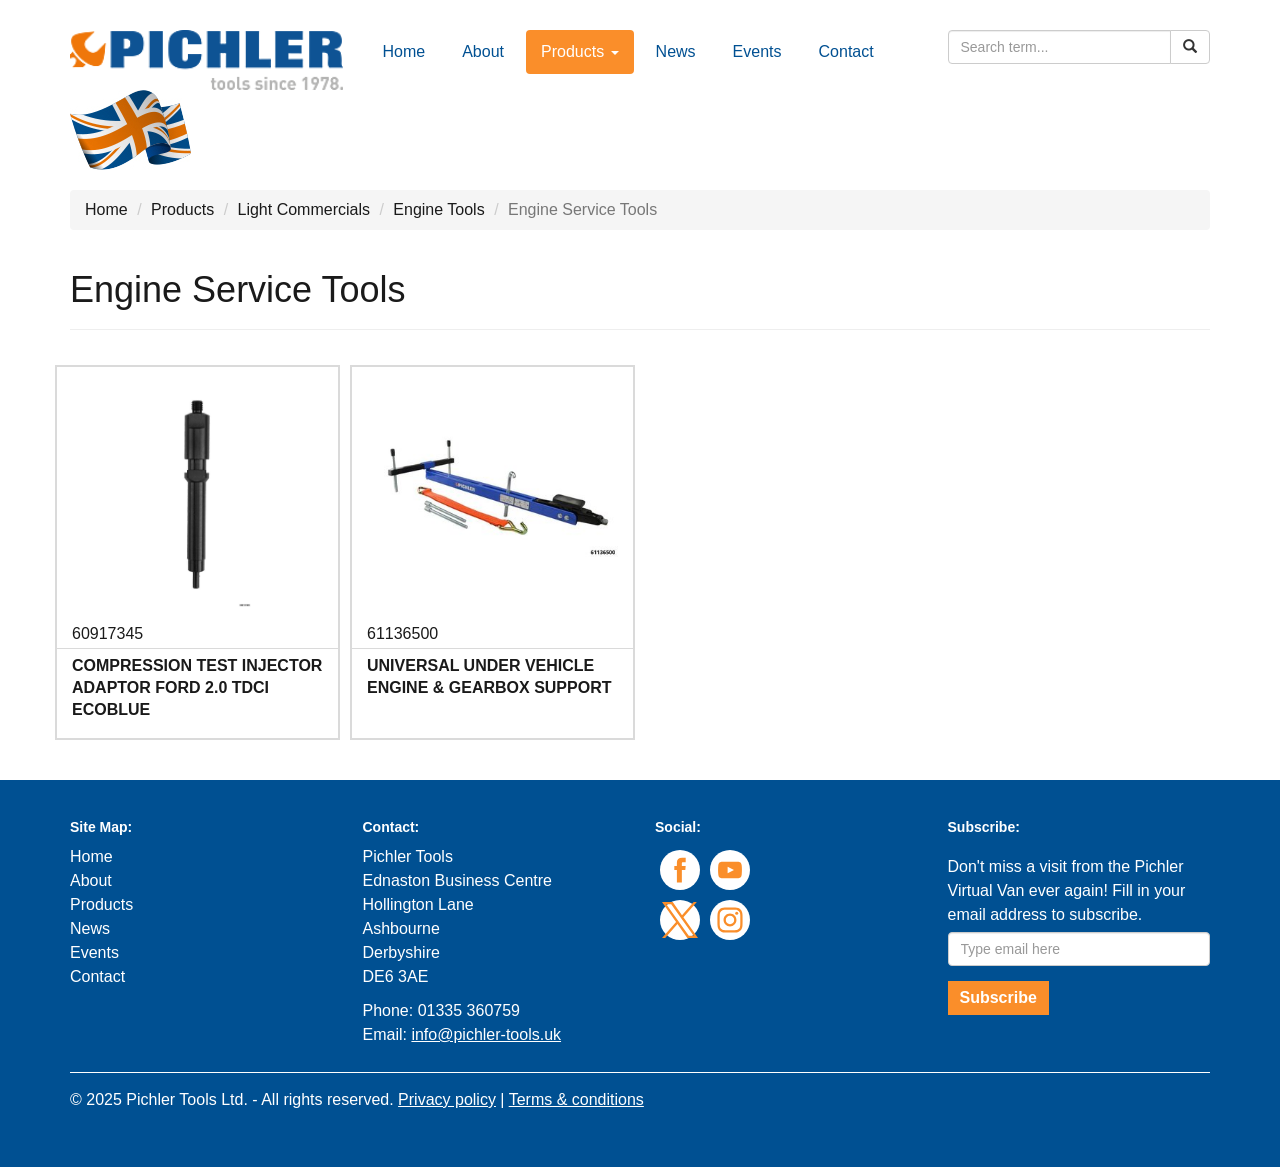 The height and width of the screenshot is (1167, 1280). Describe the element at coordinates (580, 51) in the screenshot. I see `Products [button]` at that location.